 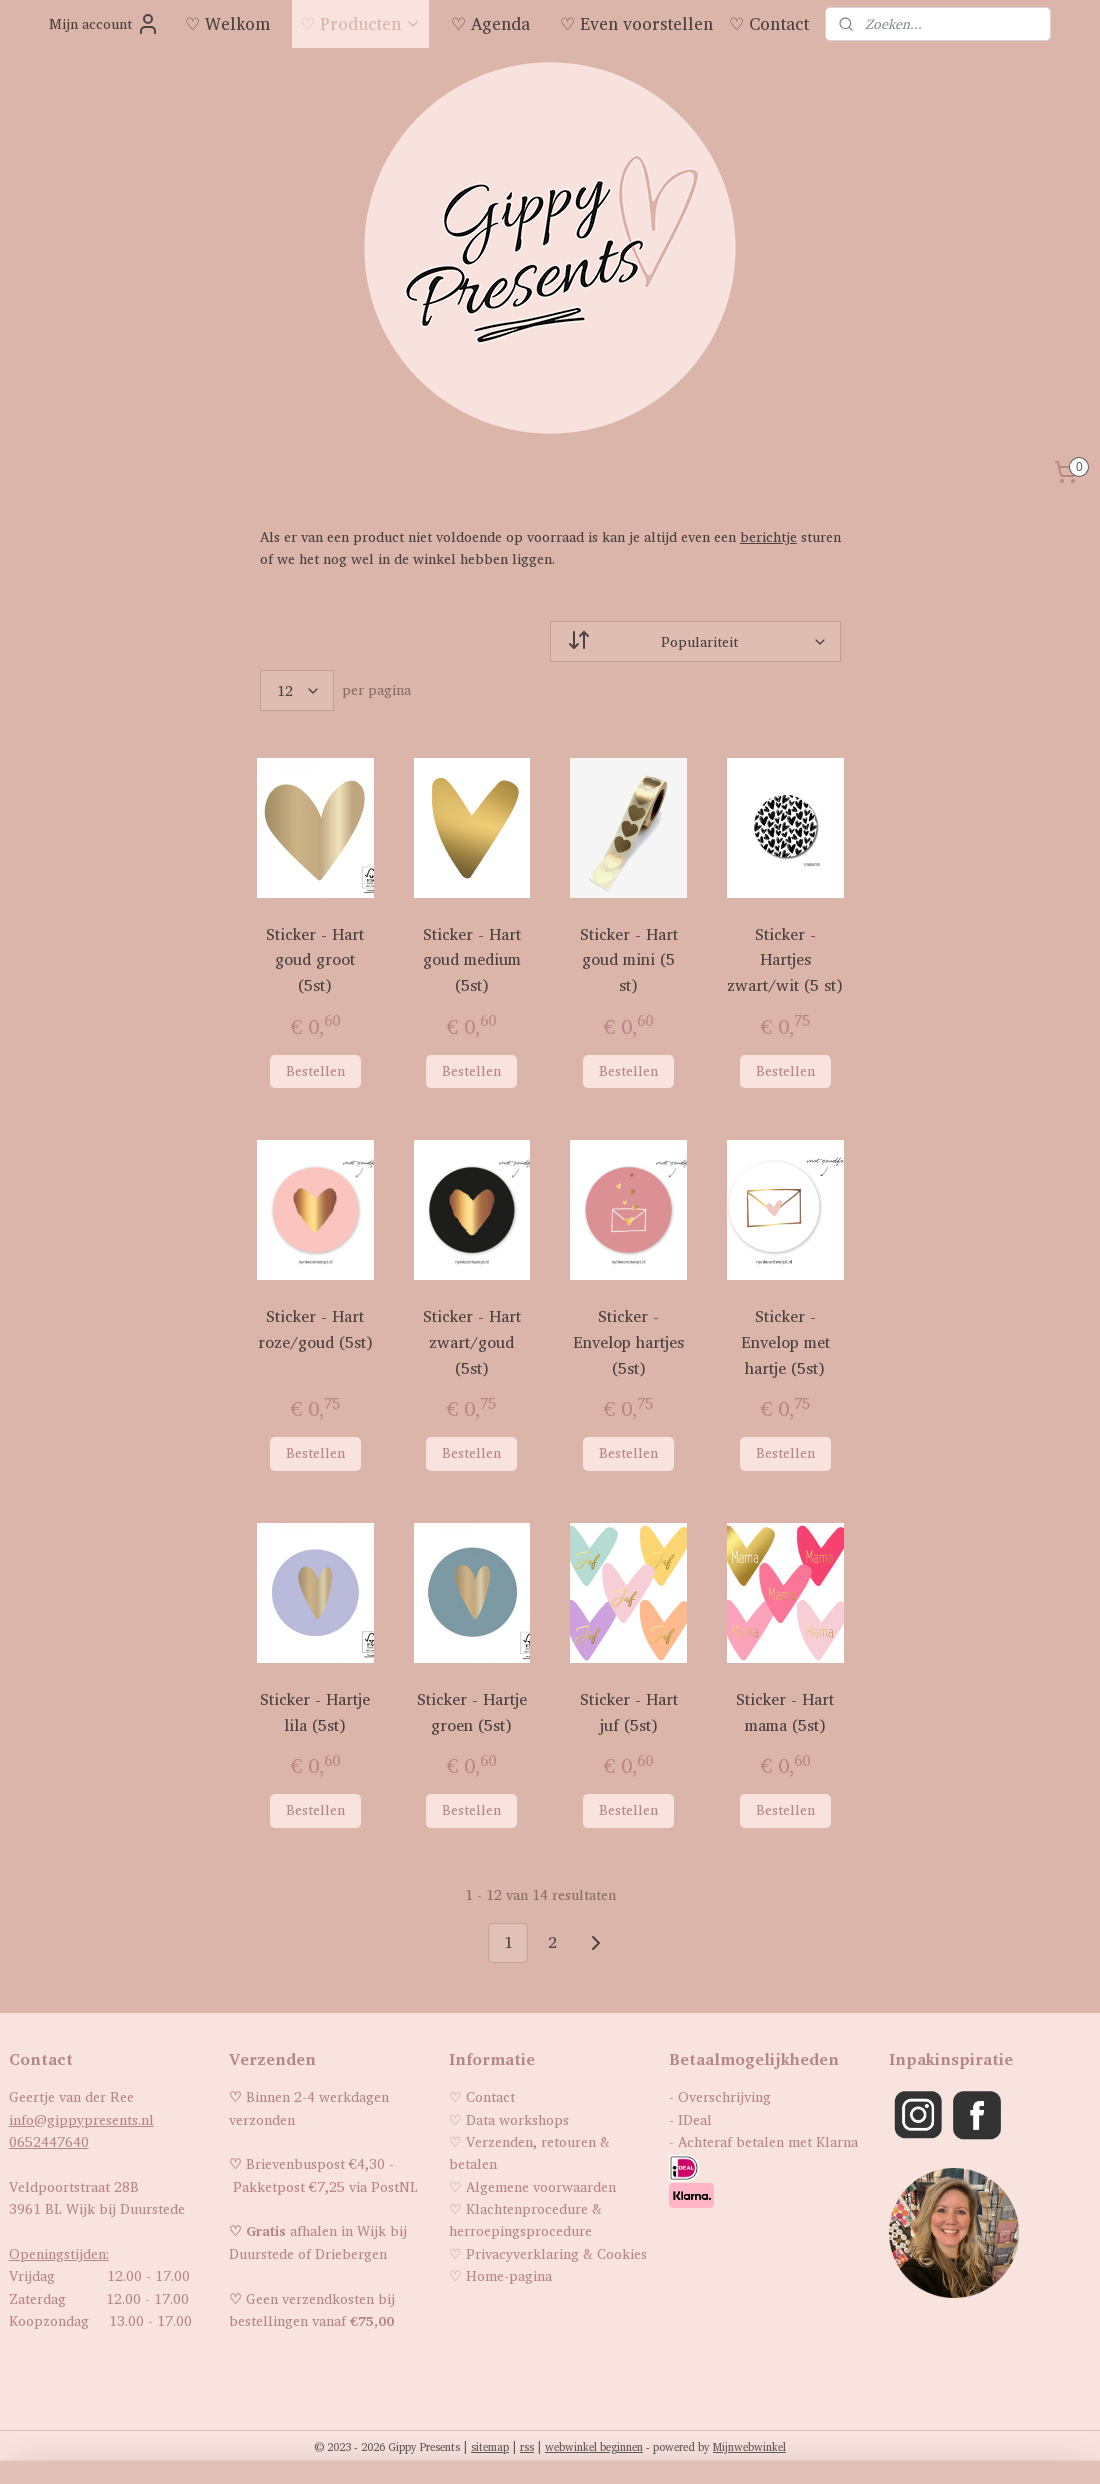 I want to click on Sticker - Hart zwart/goud (5st), so click(x=472, y=1342).